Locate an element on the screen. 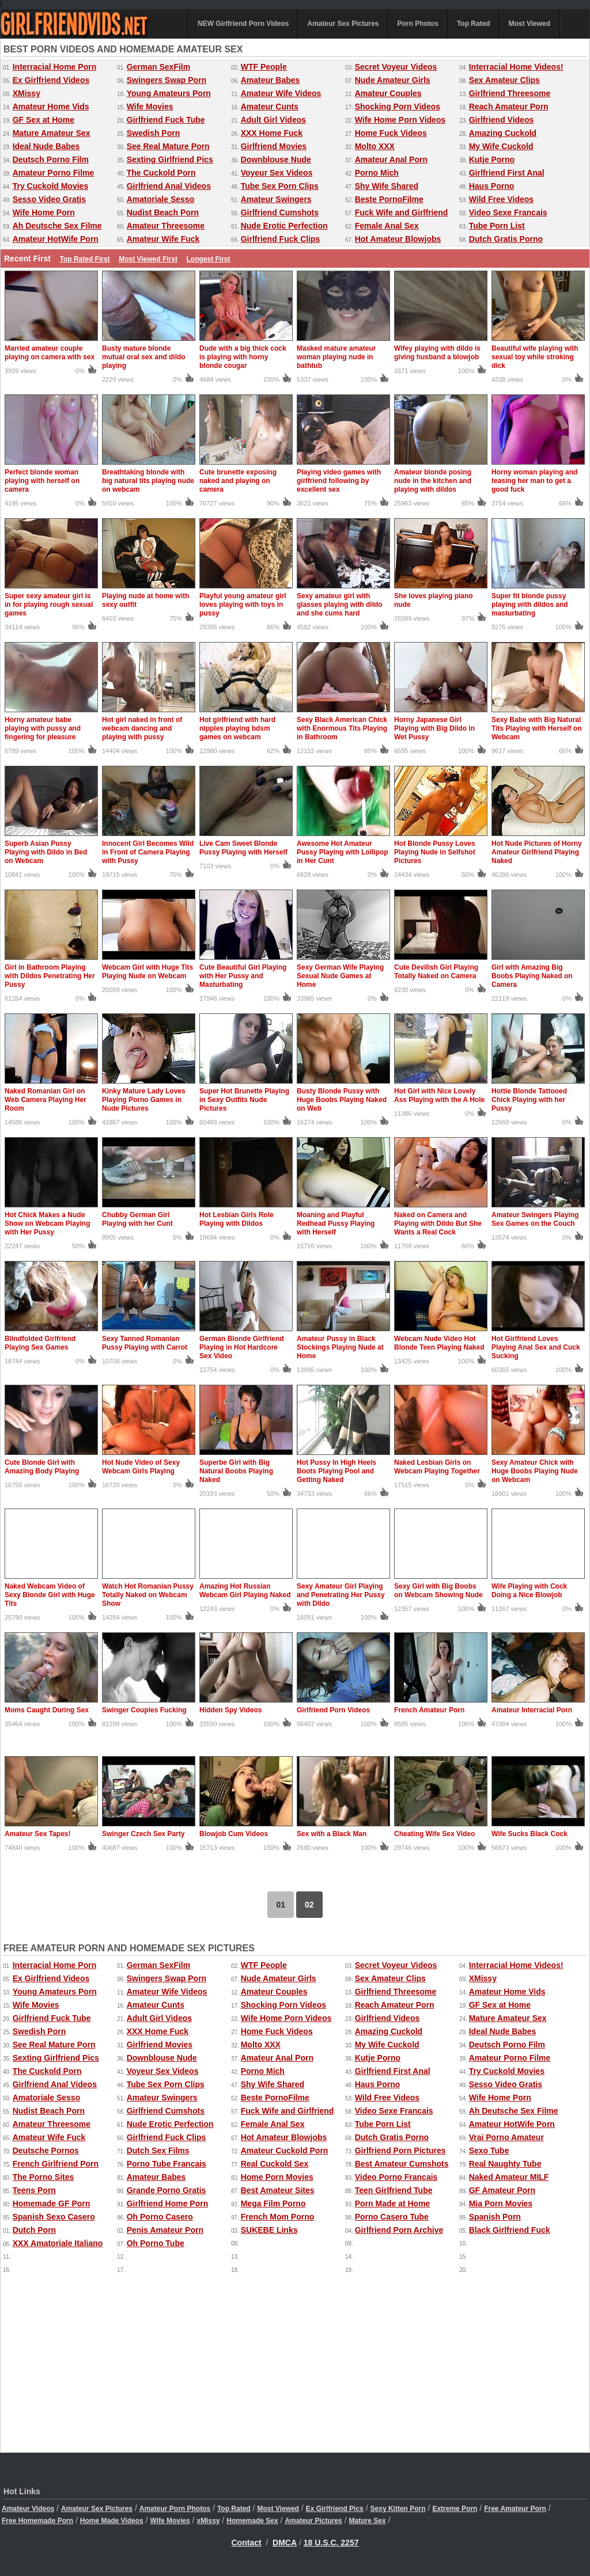 Image resolution: width=590 pixels, height=2576 pixels. Girlfriend Porn Videos is located at coordinates (333, 1710).